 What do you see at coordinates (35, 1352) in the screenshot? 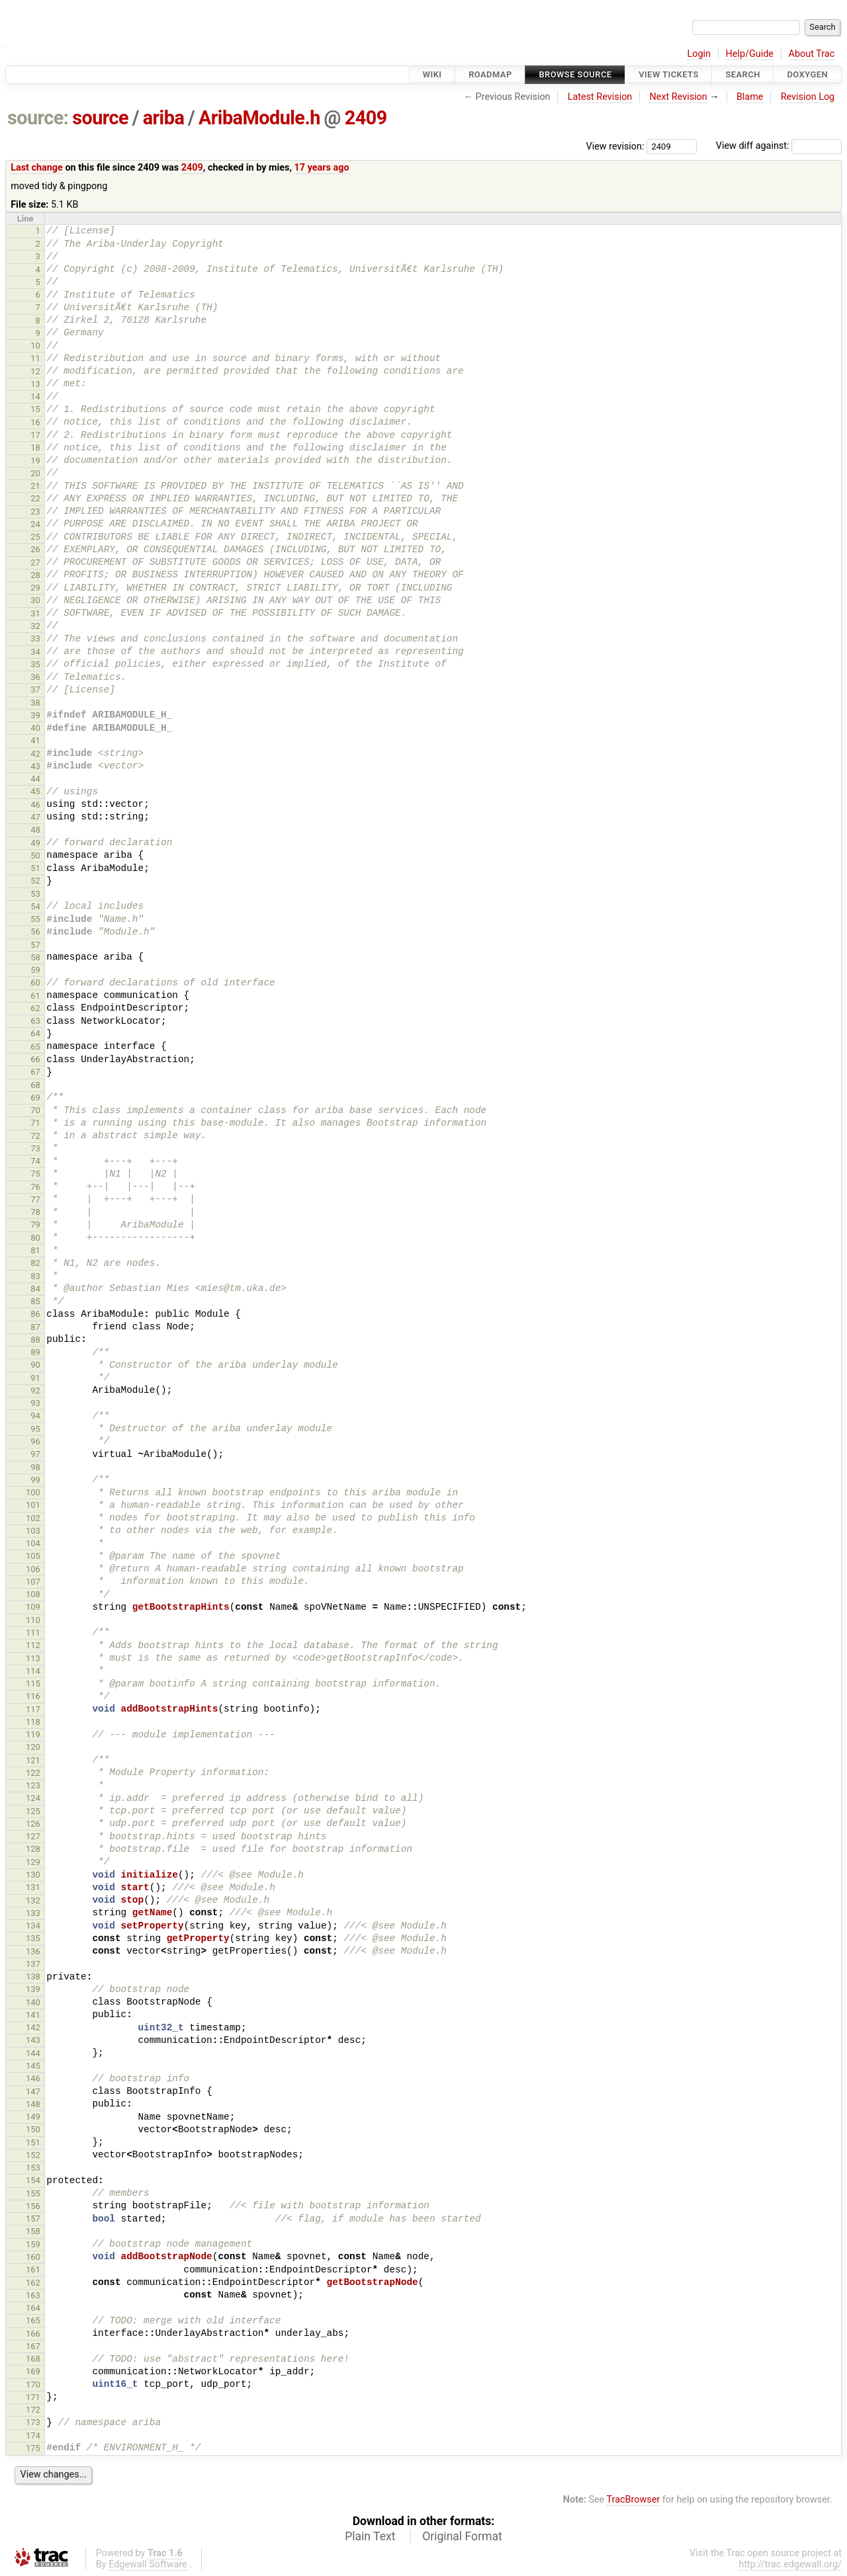
I see `89` at bounding box center [35, 1352].